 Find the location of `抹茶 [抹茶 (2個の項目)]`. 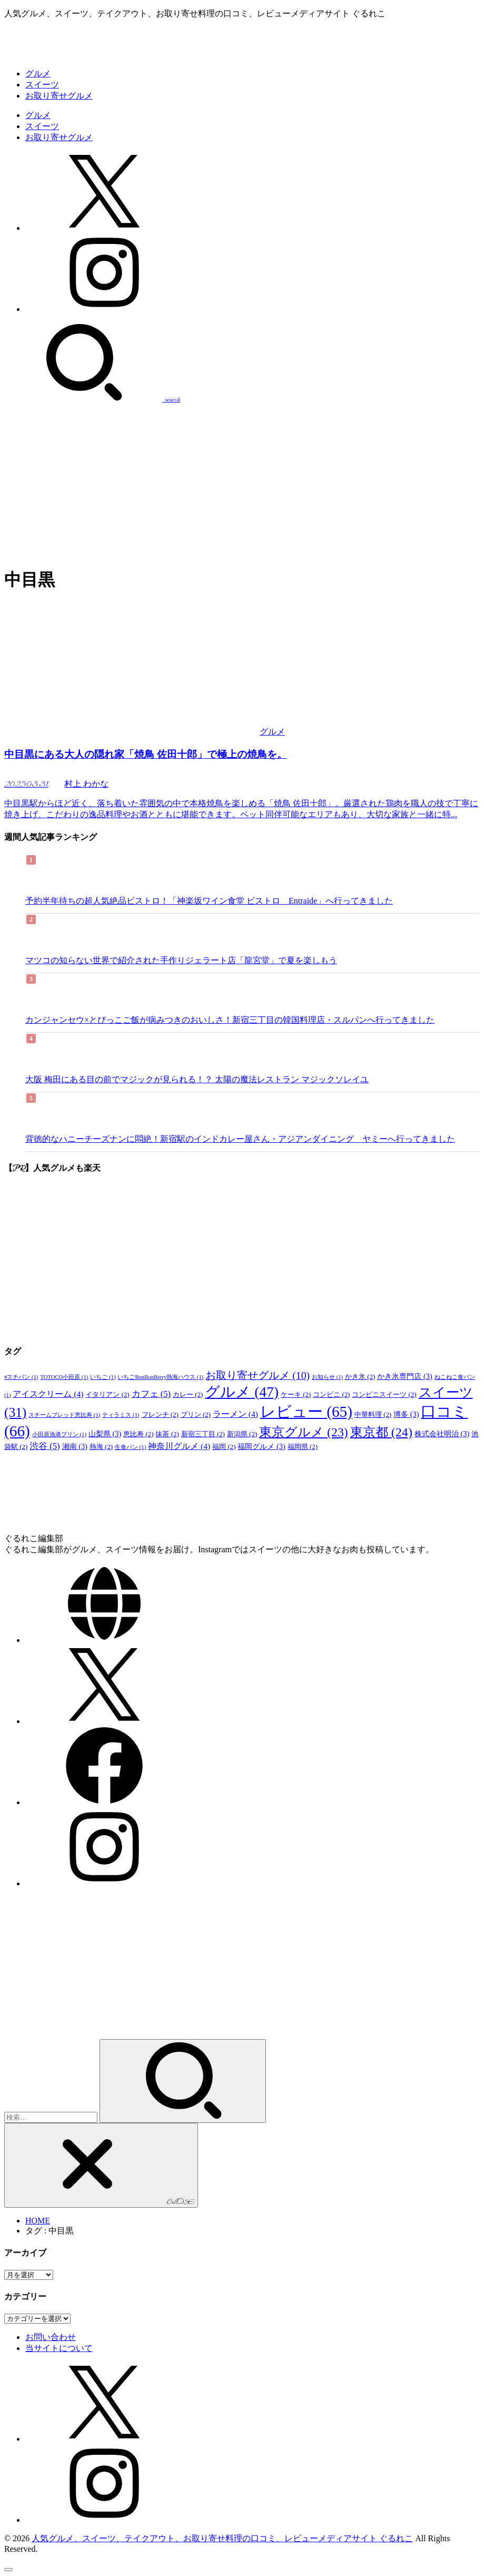

抹茶 [抹茶 (2個の項目)] is located at coordinates (167, 1434).